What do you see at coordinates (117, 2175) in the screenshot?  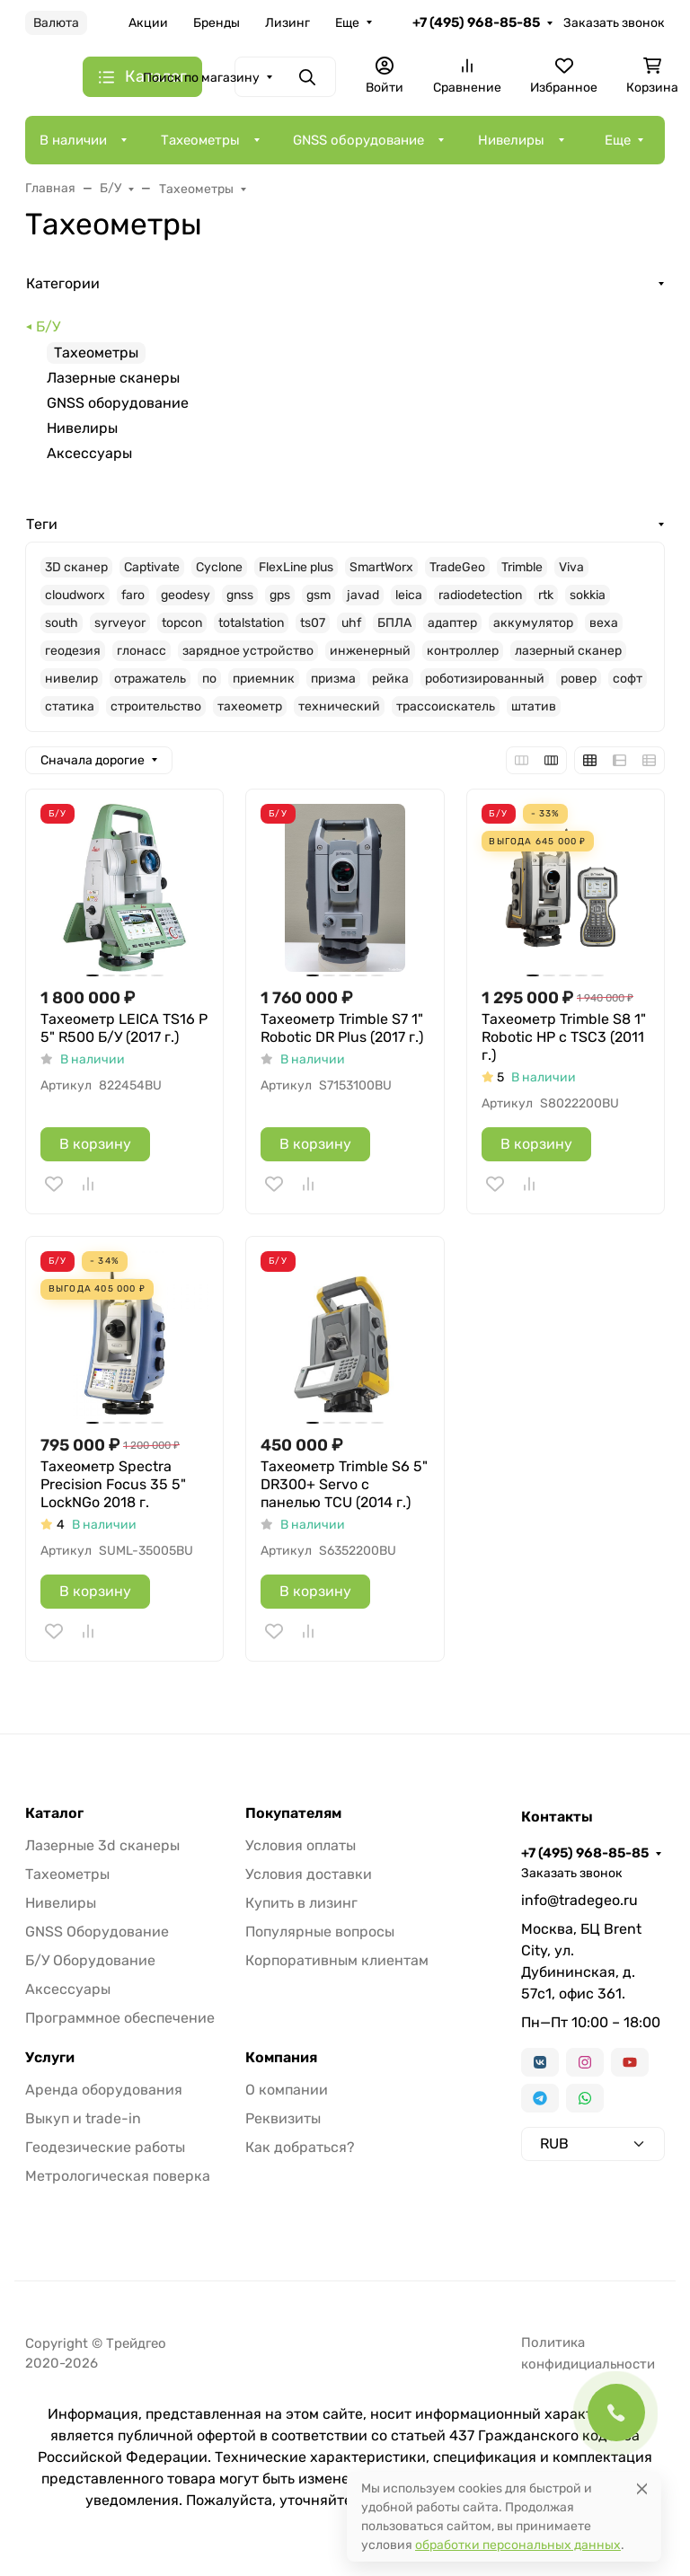 I see `Метрологическая поверка` at bounding box center [117, 2175].